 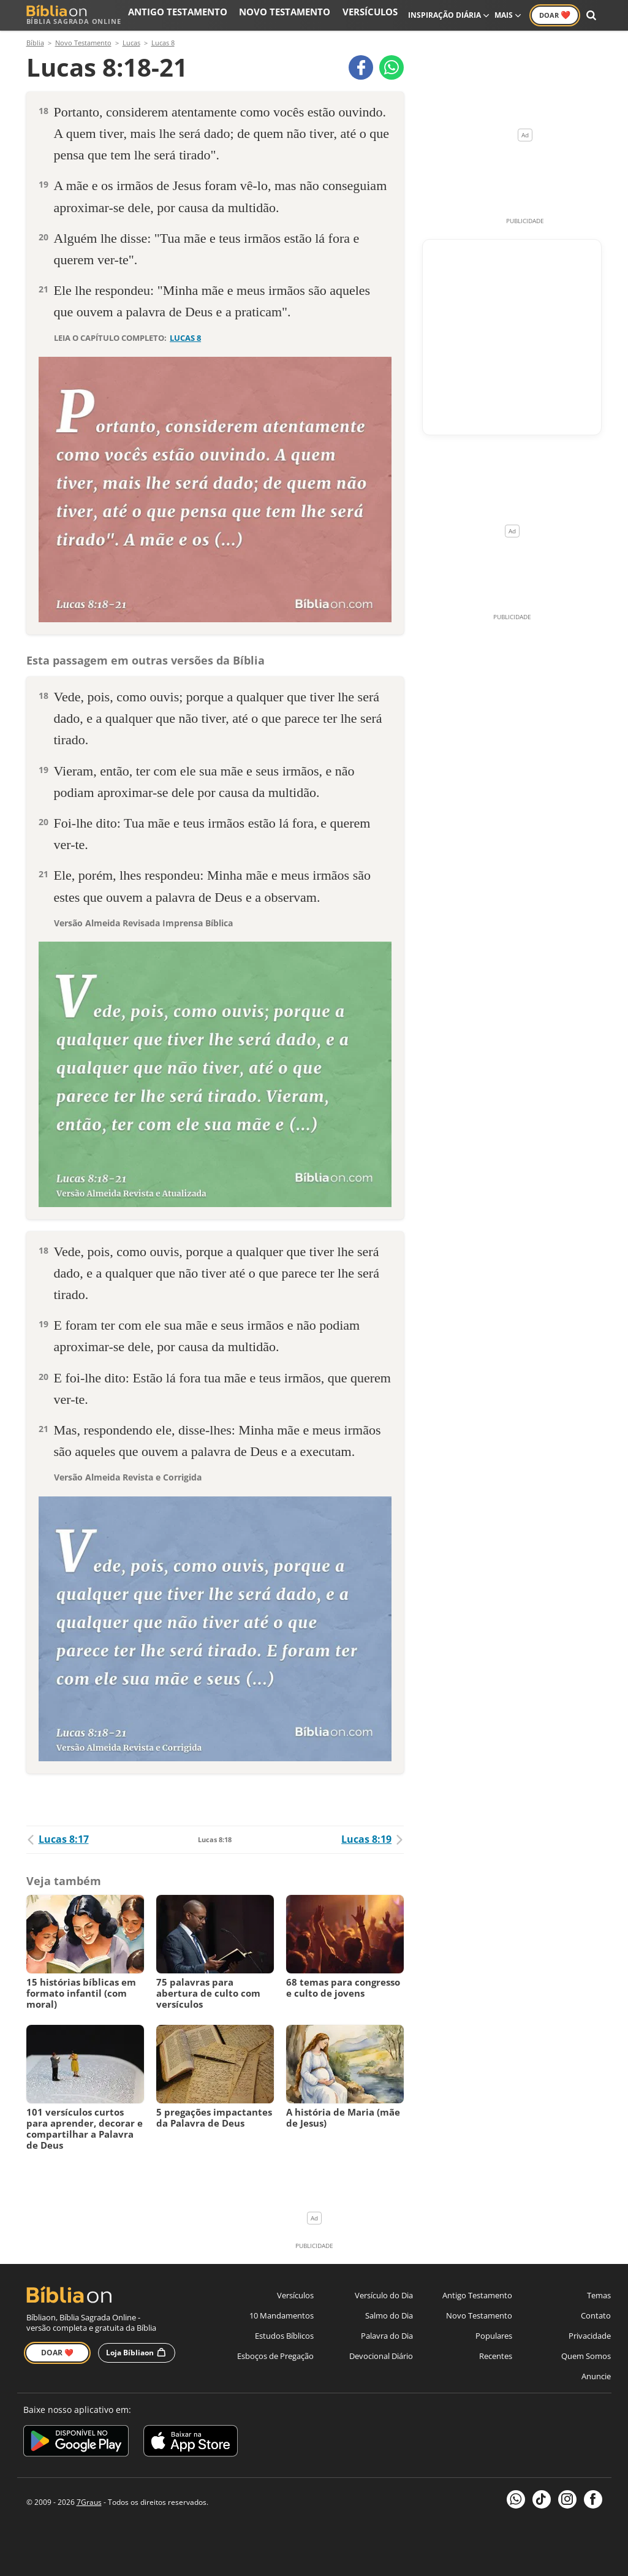 I want to click on Estudos Bíblicos, so click(x=284, y=2335).